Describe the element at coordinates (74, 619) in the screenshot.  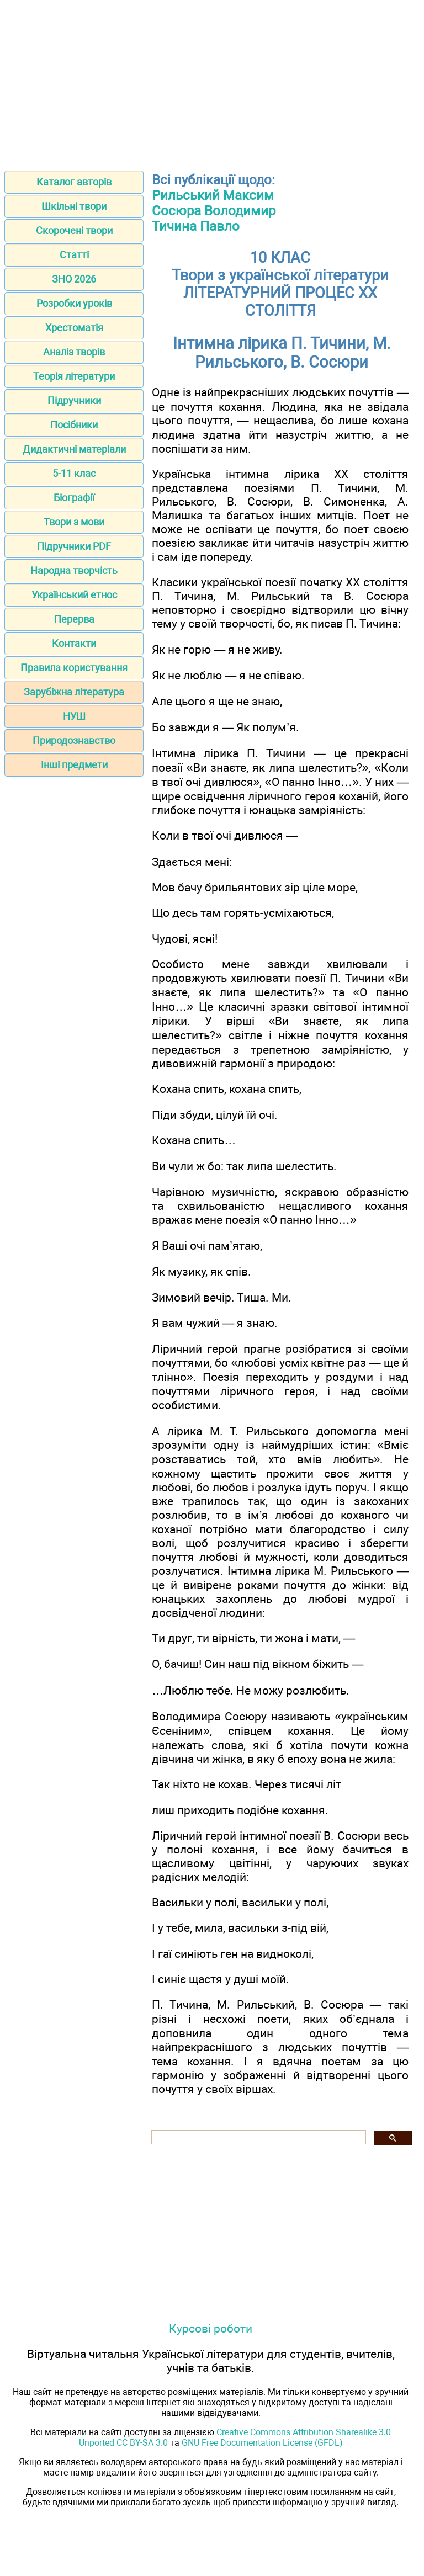
I see `Перерва` at that location.